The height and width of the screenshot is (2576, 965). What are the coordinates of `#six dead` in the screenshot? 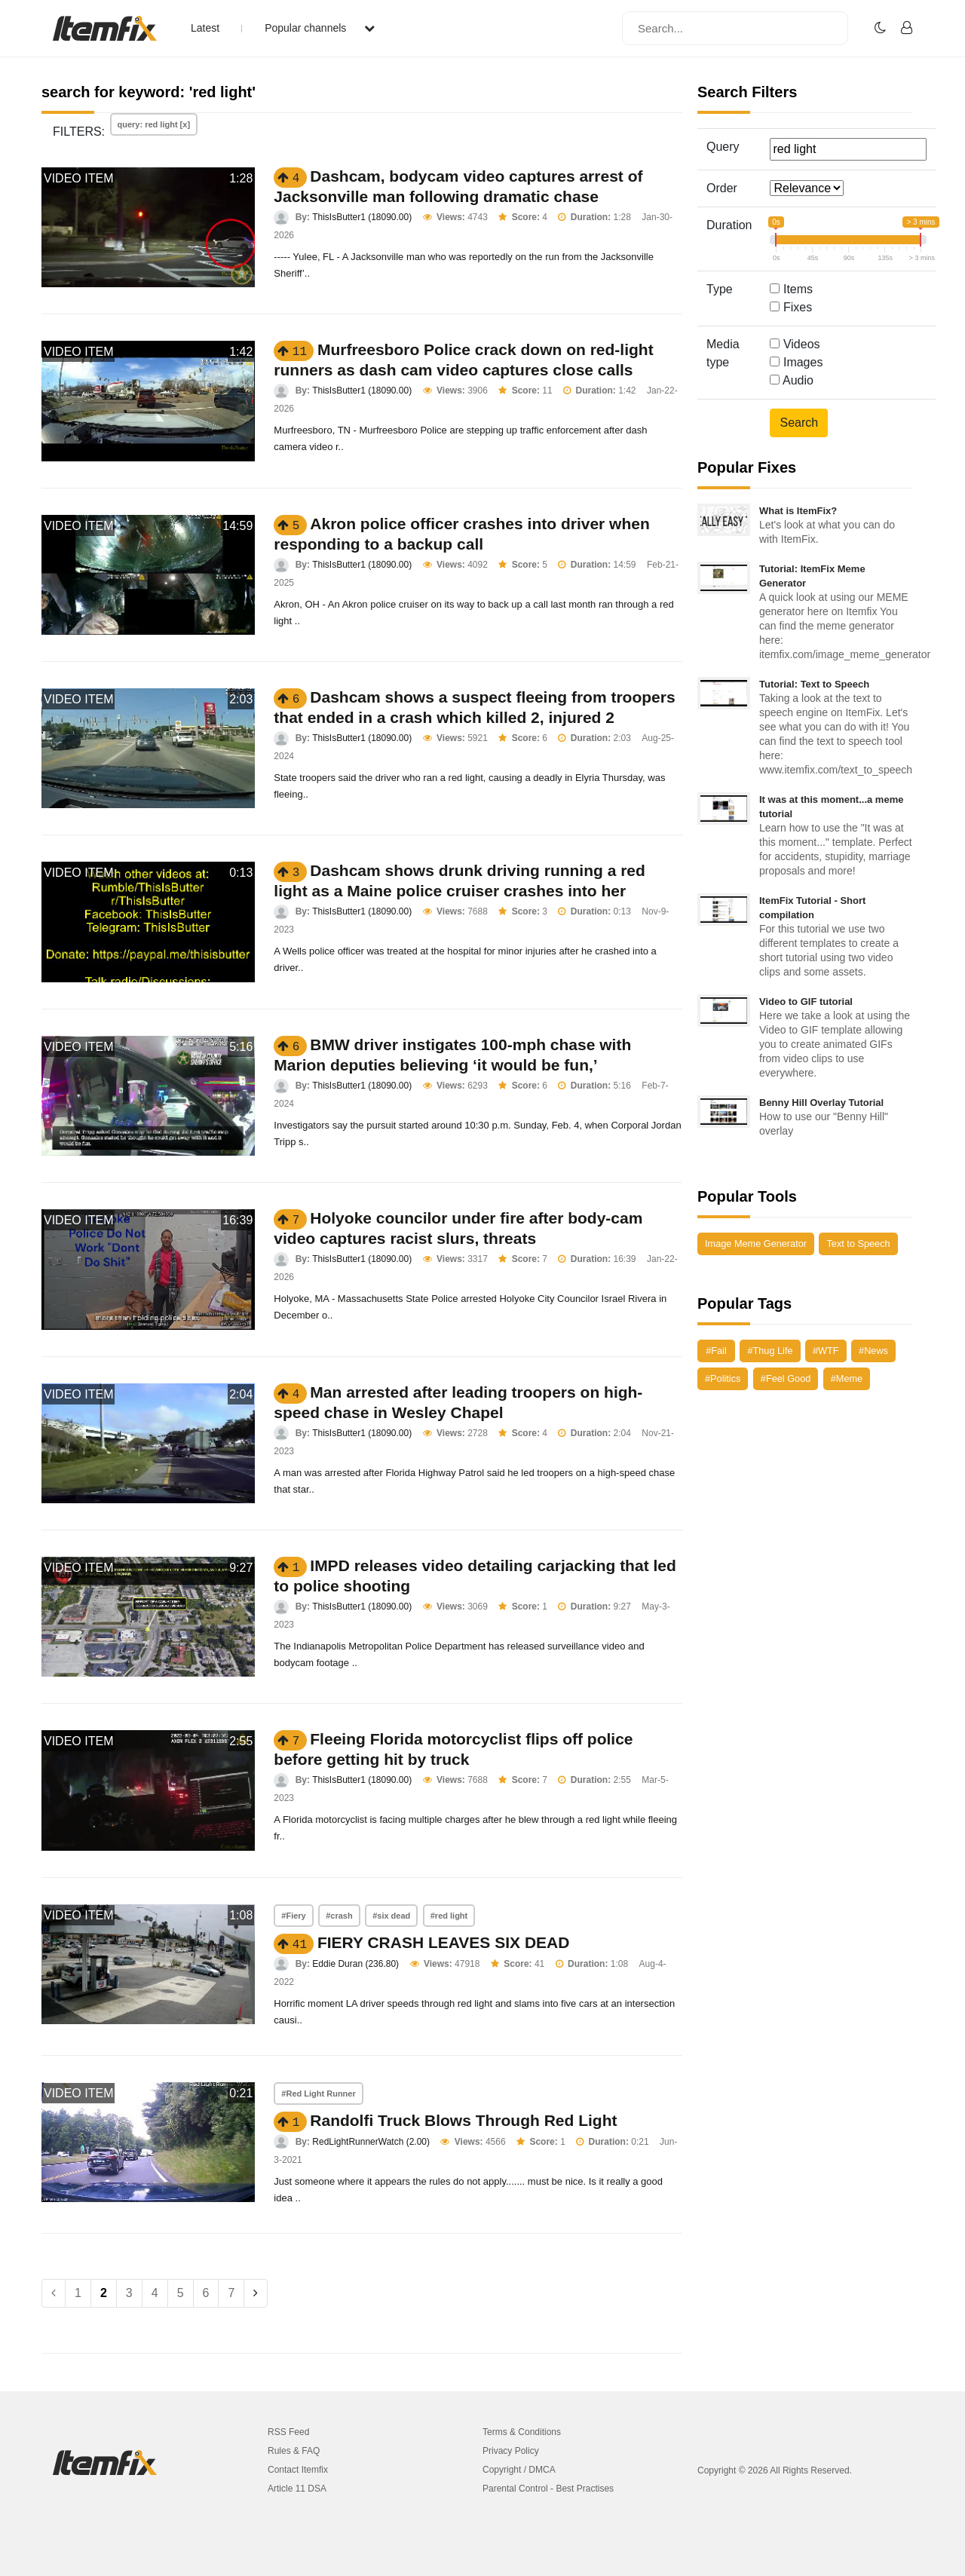 It's located at (391, 1915).